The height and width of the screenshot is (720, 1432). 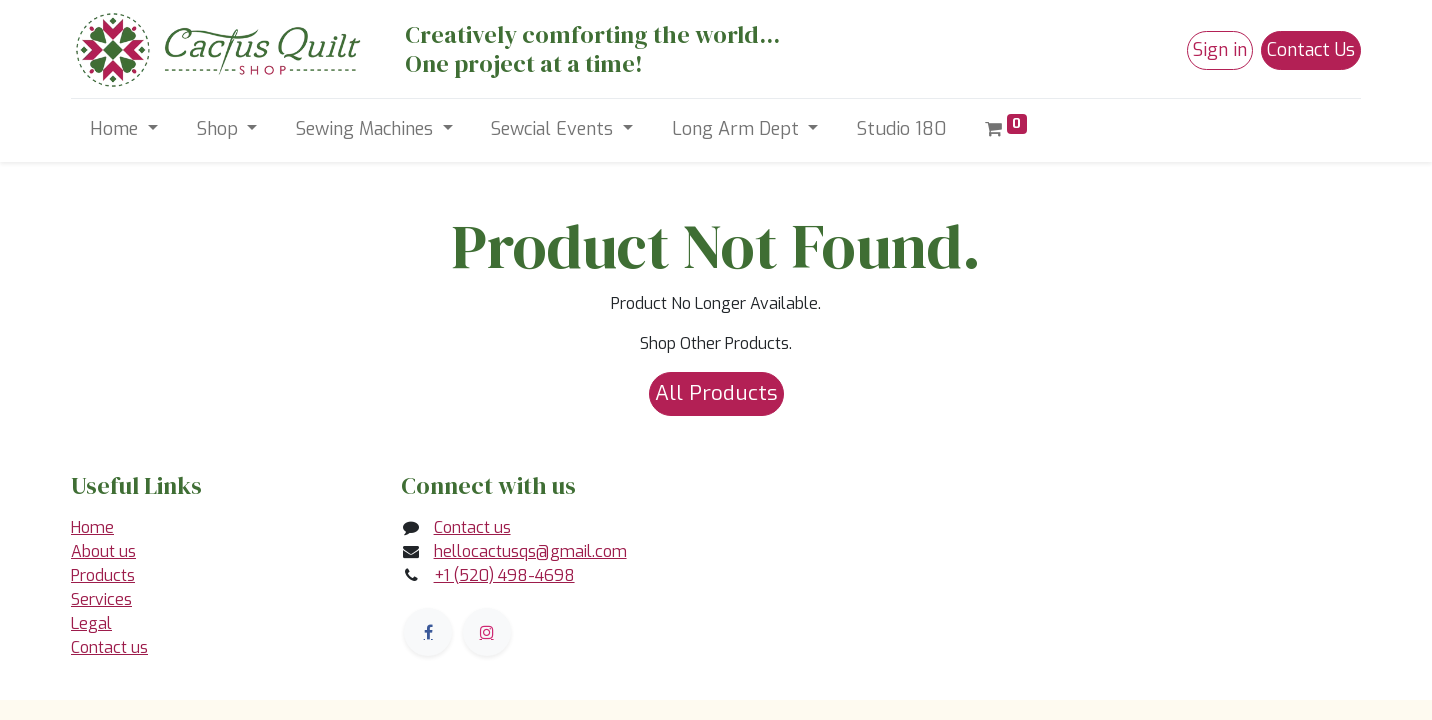 I want to click on About us, so click(x=103, y=551).